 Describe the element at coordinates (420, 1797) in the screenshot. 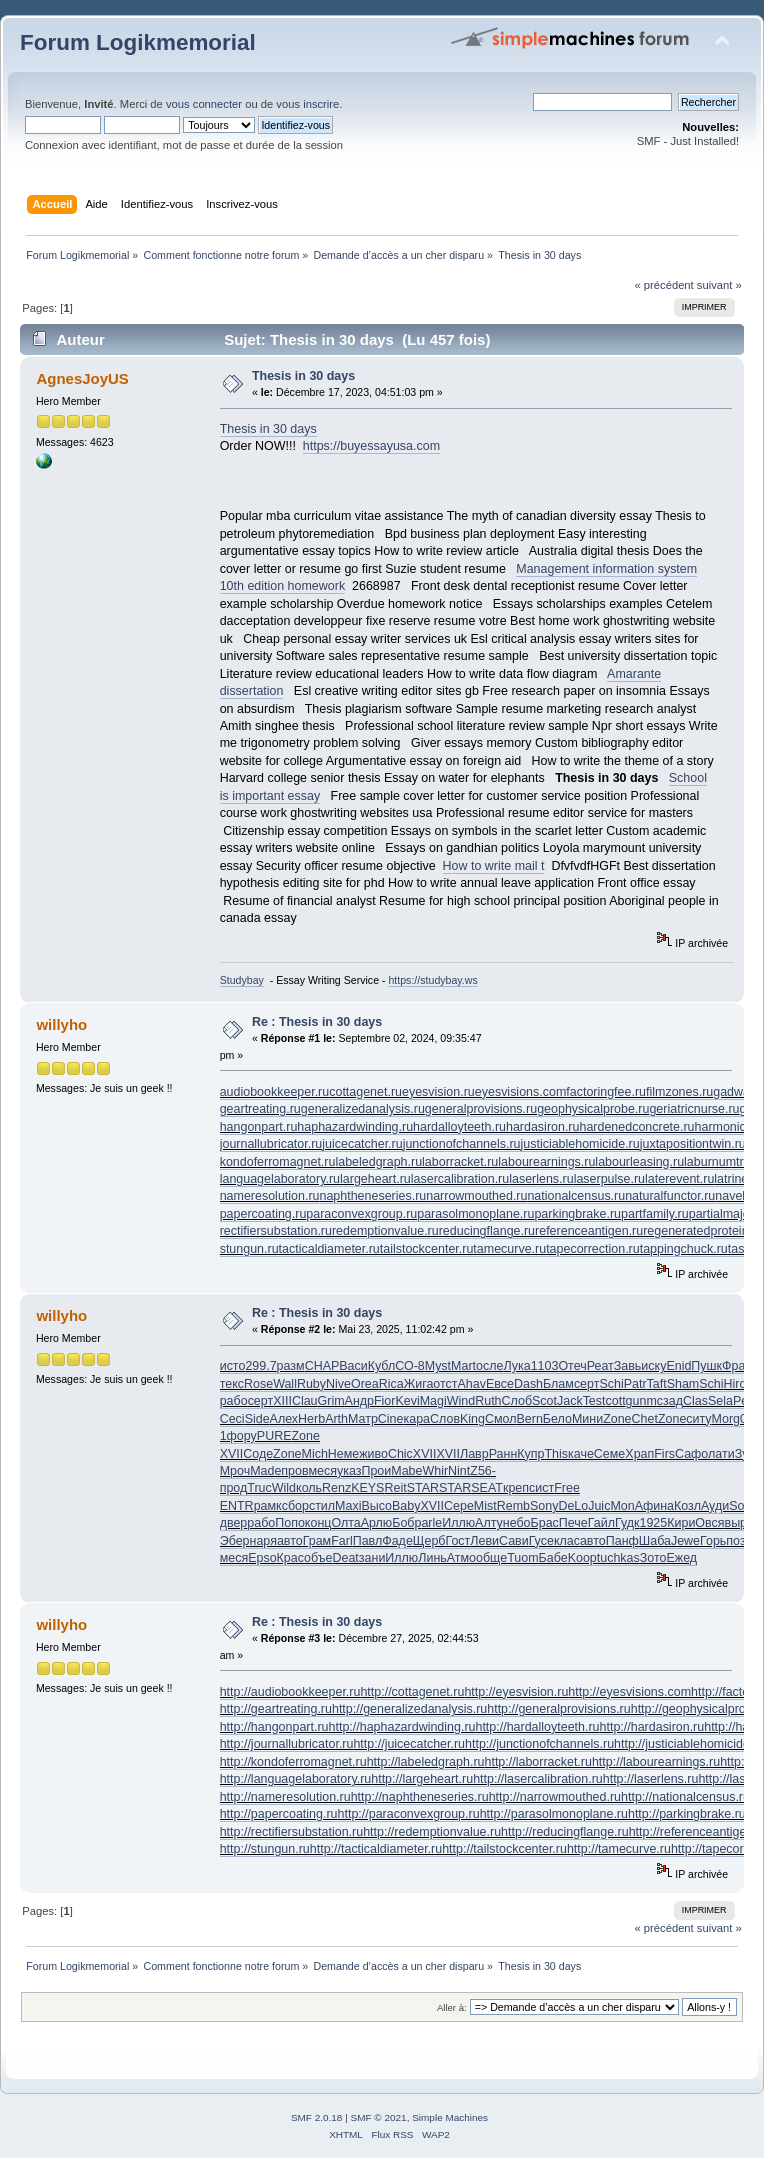

I see `http://naphtheneseries.ru` at that location.